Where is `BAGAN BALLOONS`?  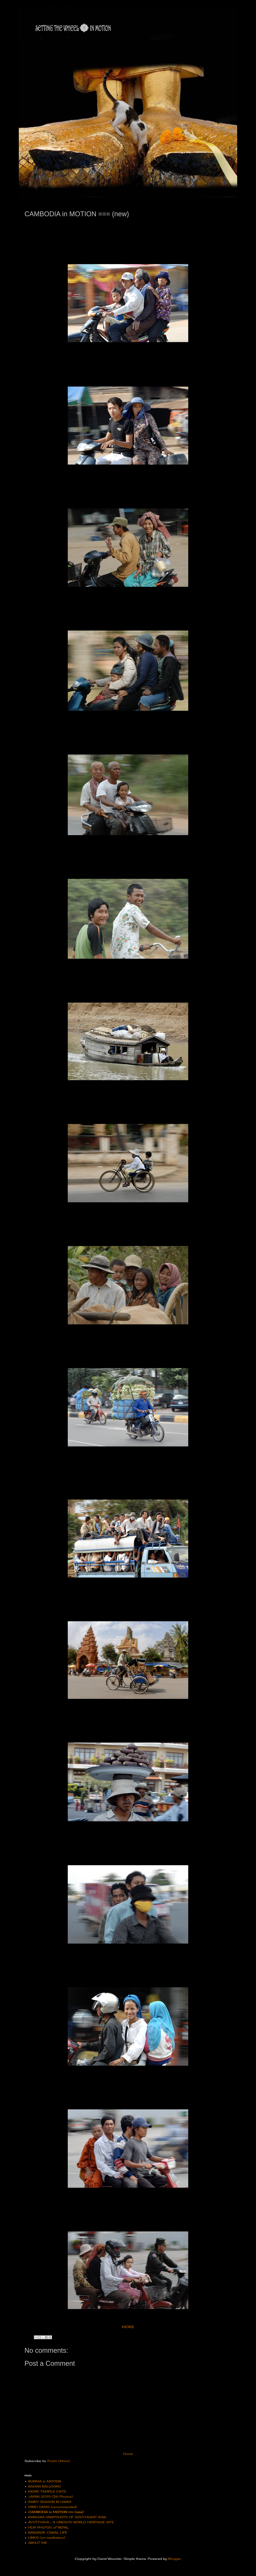
BAGAN BALLOONS is located at coordinates (44, 2486).